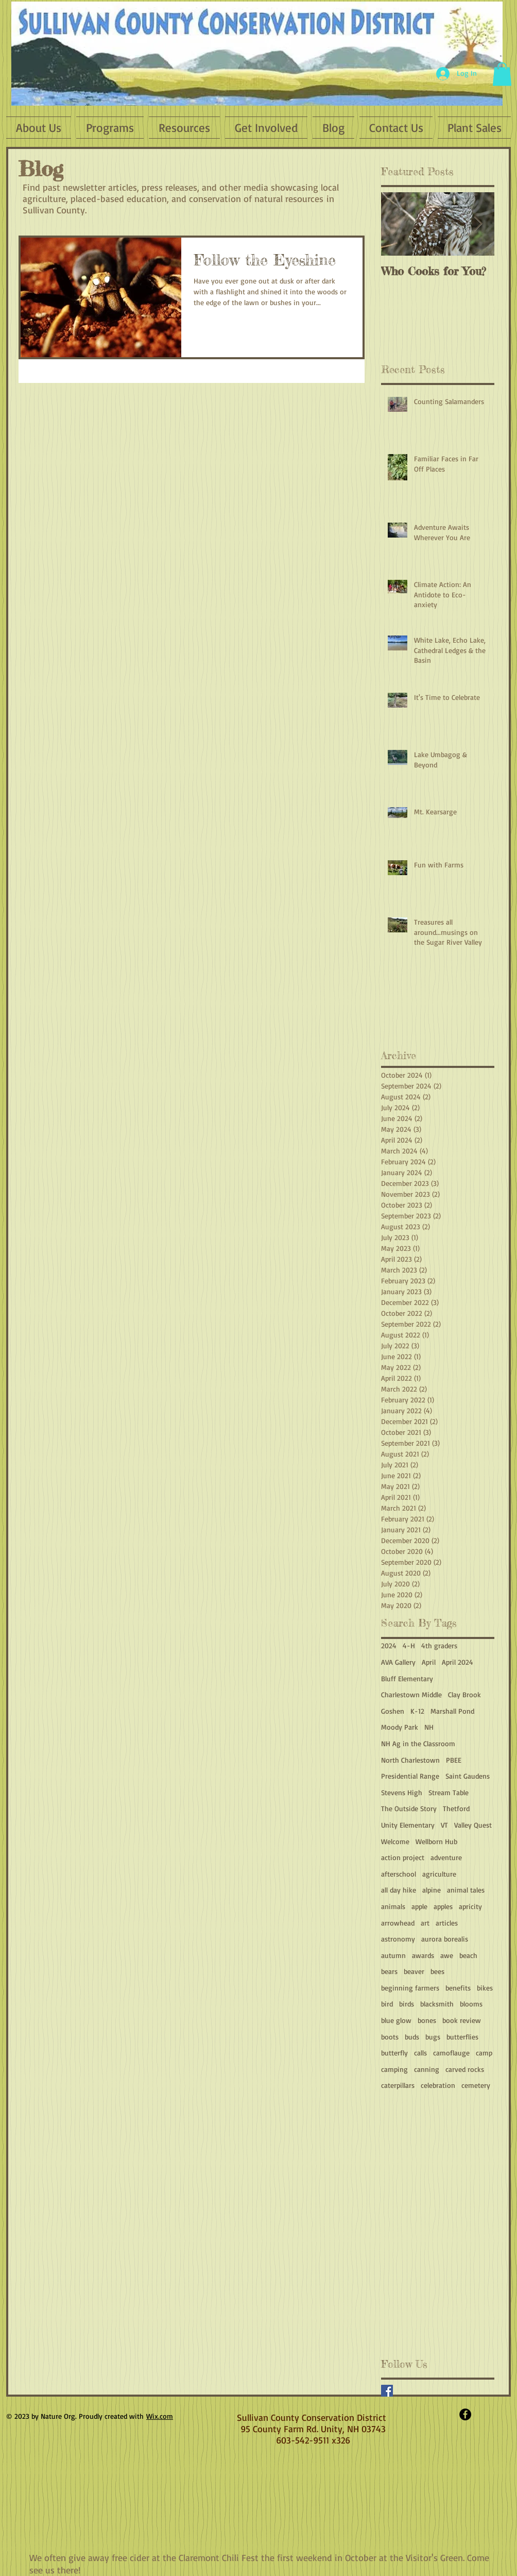 This screenshot has width=517, height=2576. Describe the element at coordinates (439, 1645) in the screenshot. I see `4th graders` at that location.